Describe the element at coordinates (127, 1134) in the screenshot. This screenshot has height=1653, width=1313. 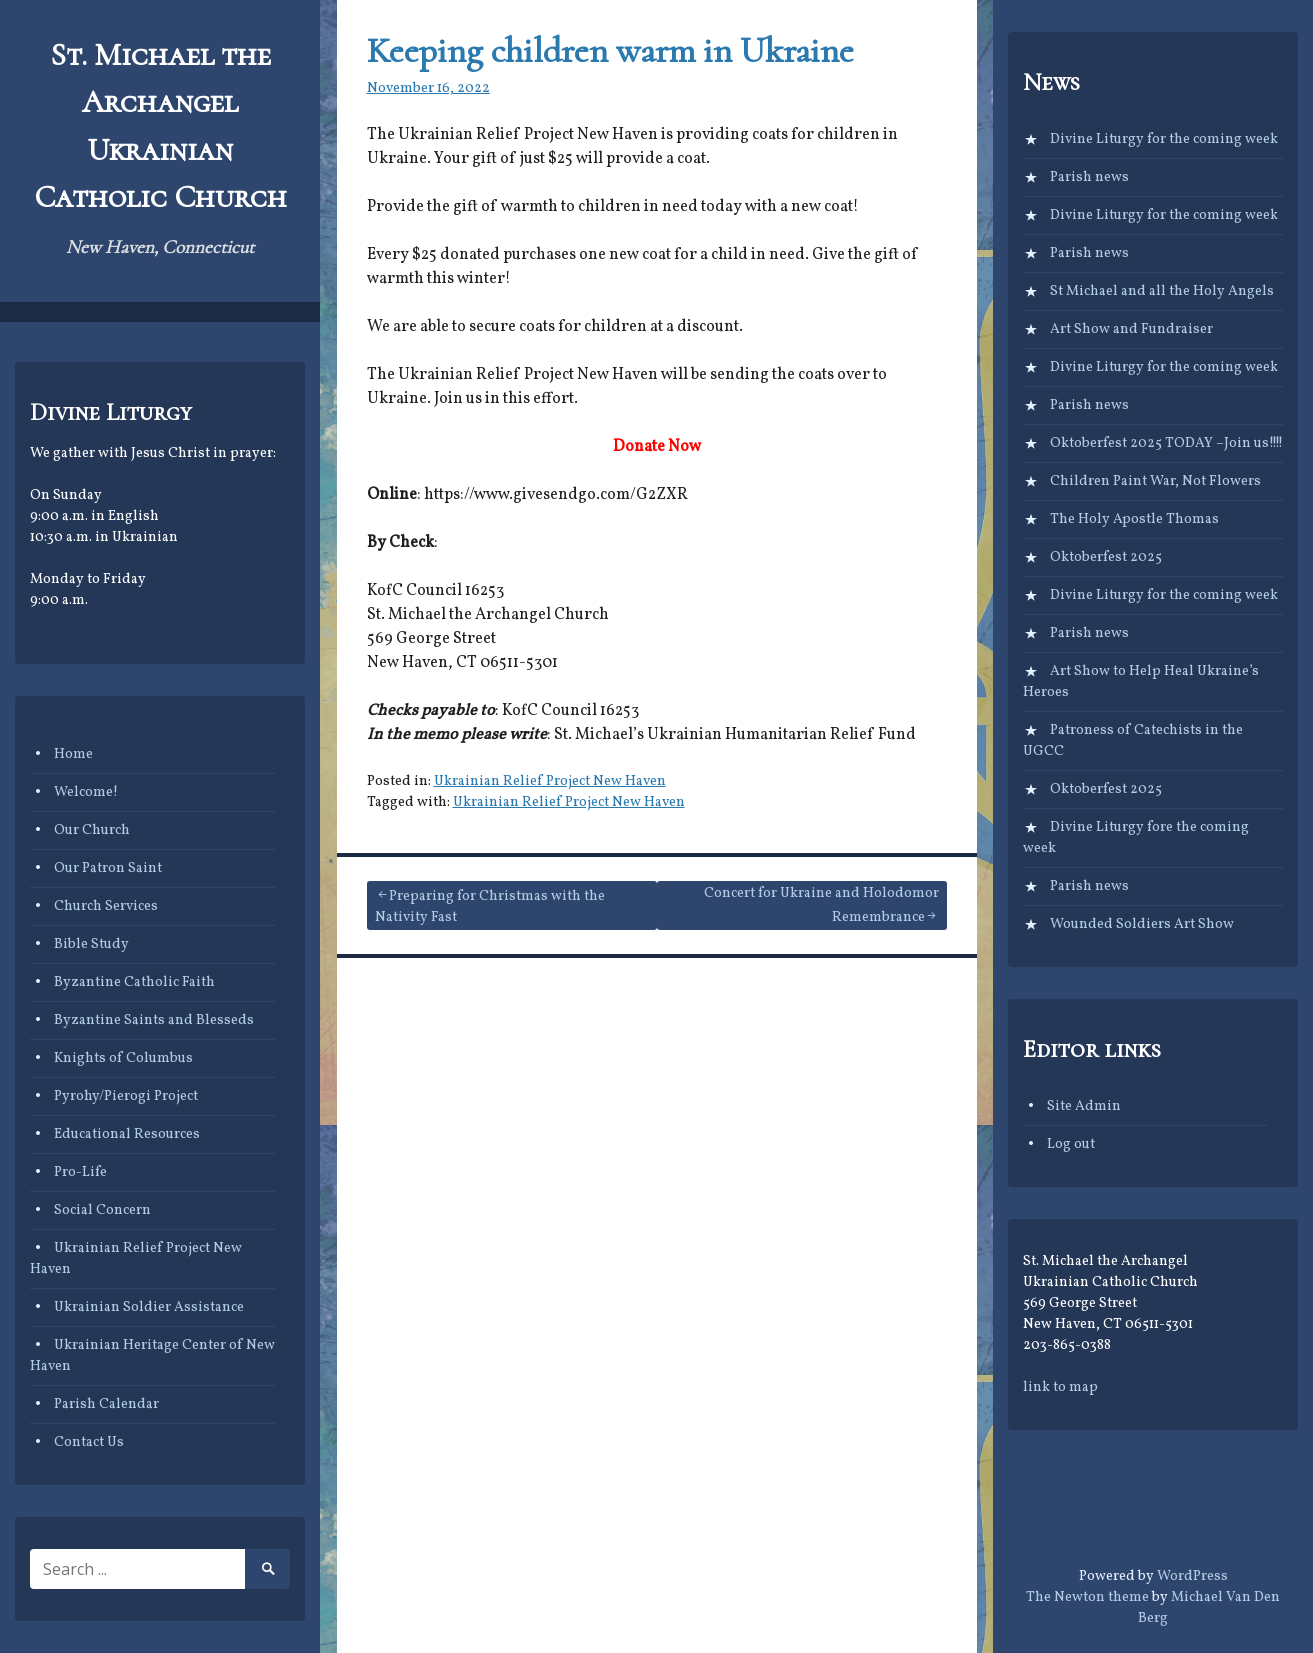
I see `Educational Resources` at that location.